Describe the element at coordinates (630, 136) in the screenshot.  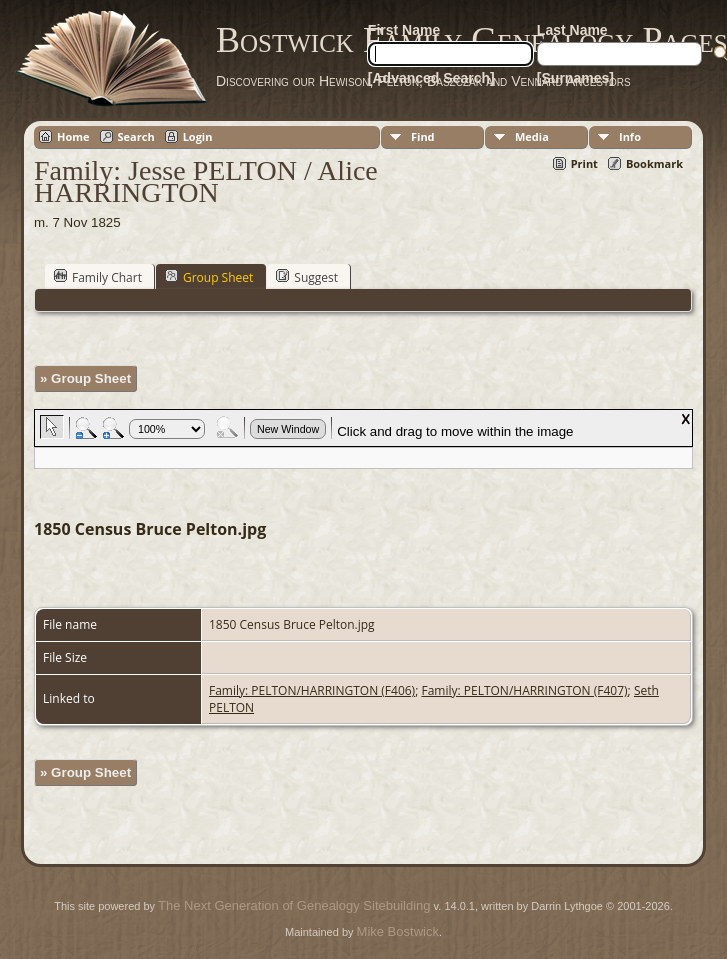
I see `Info` at that location.